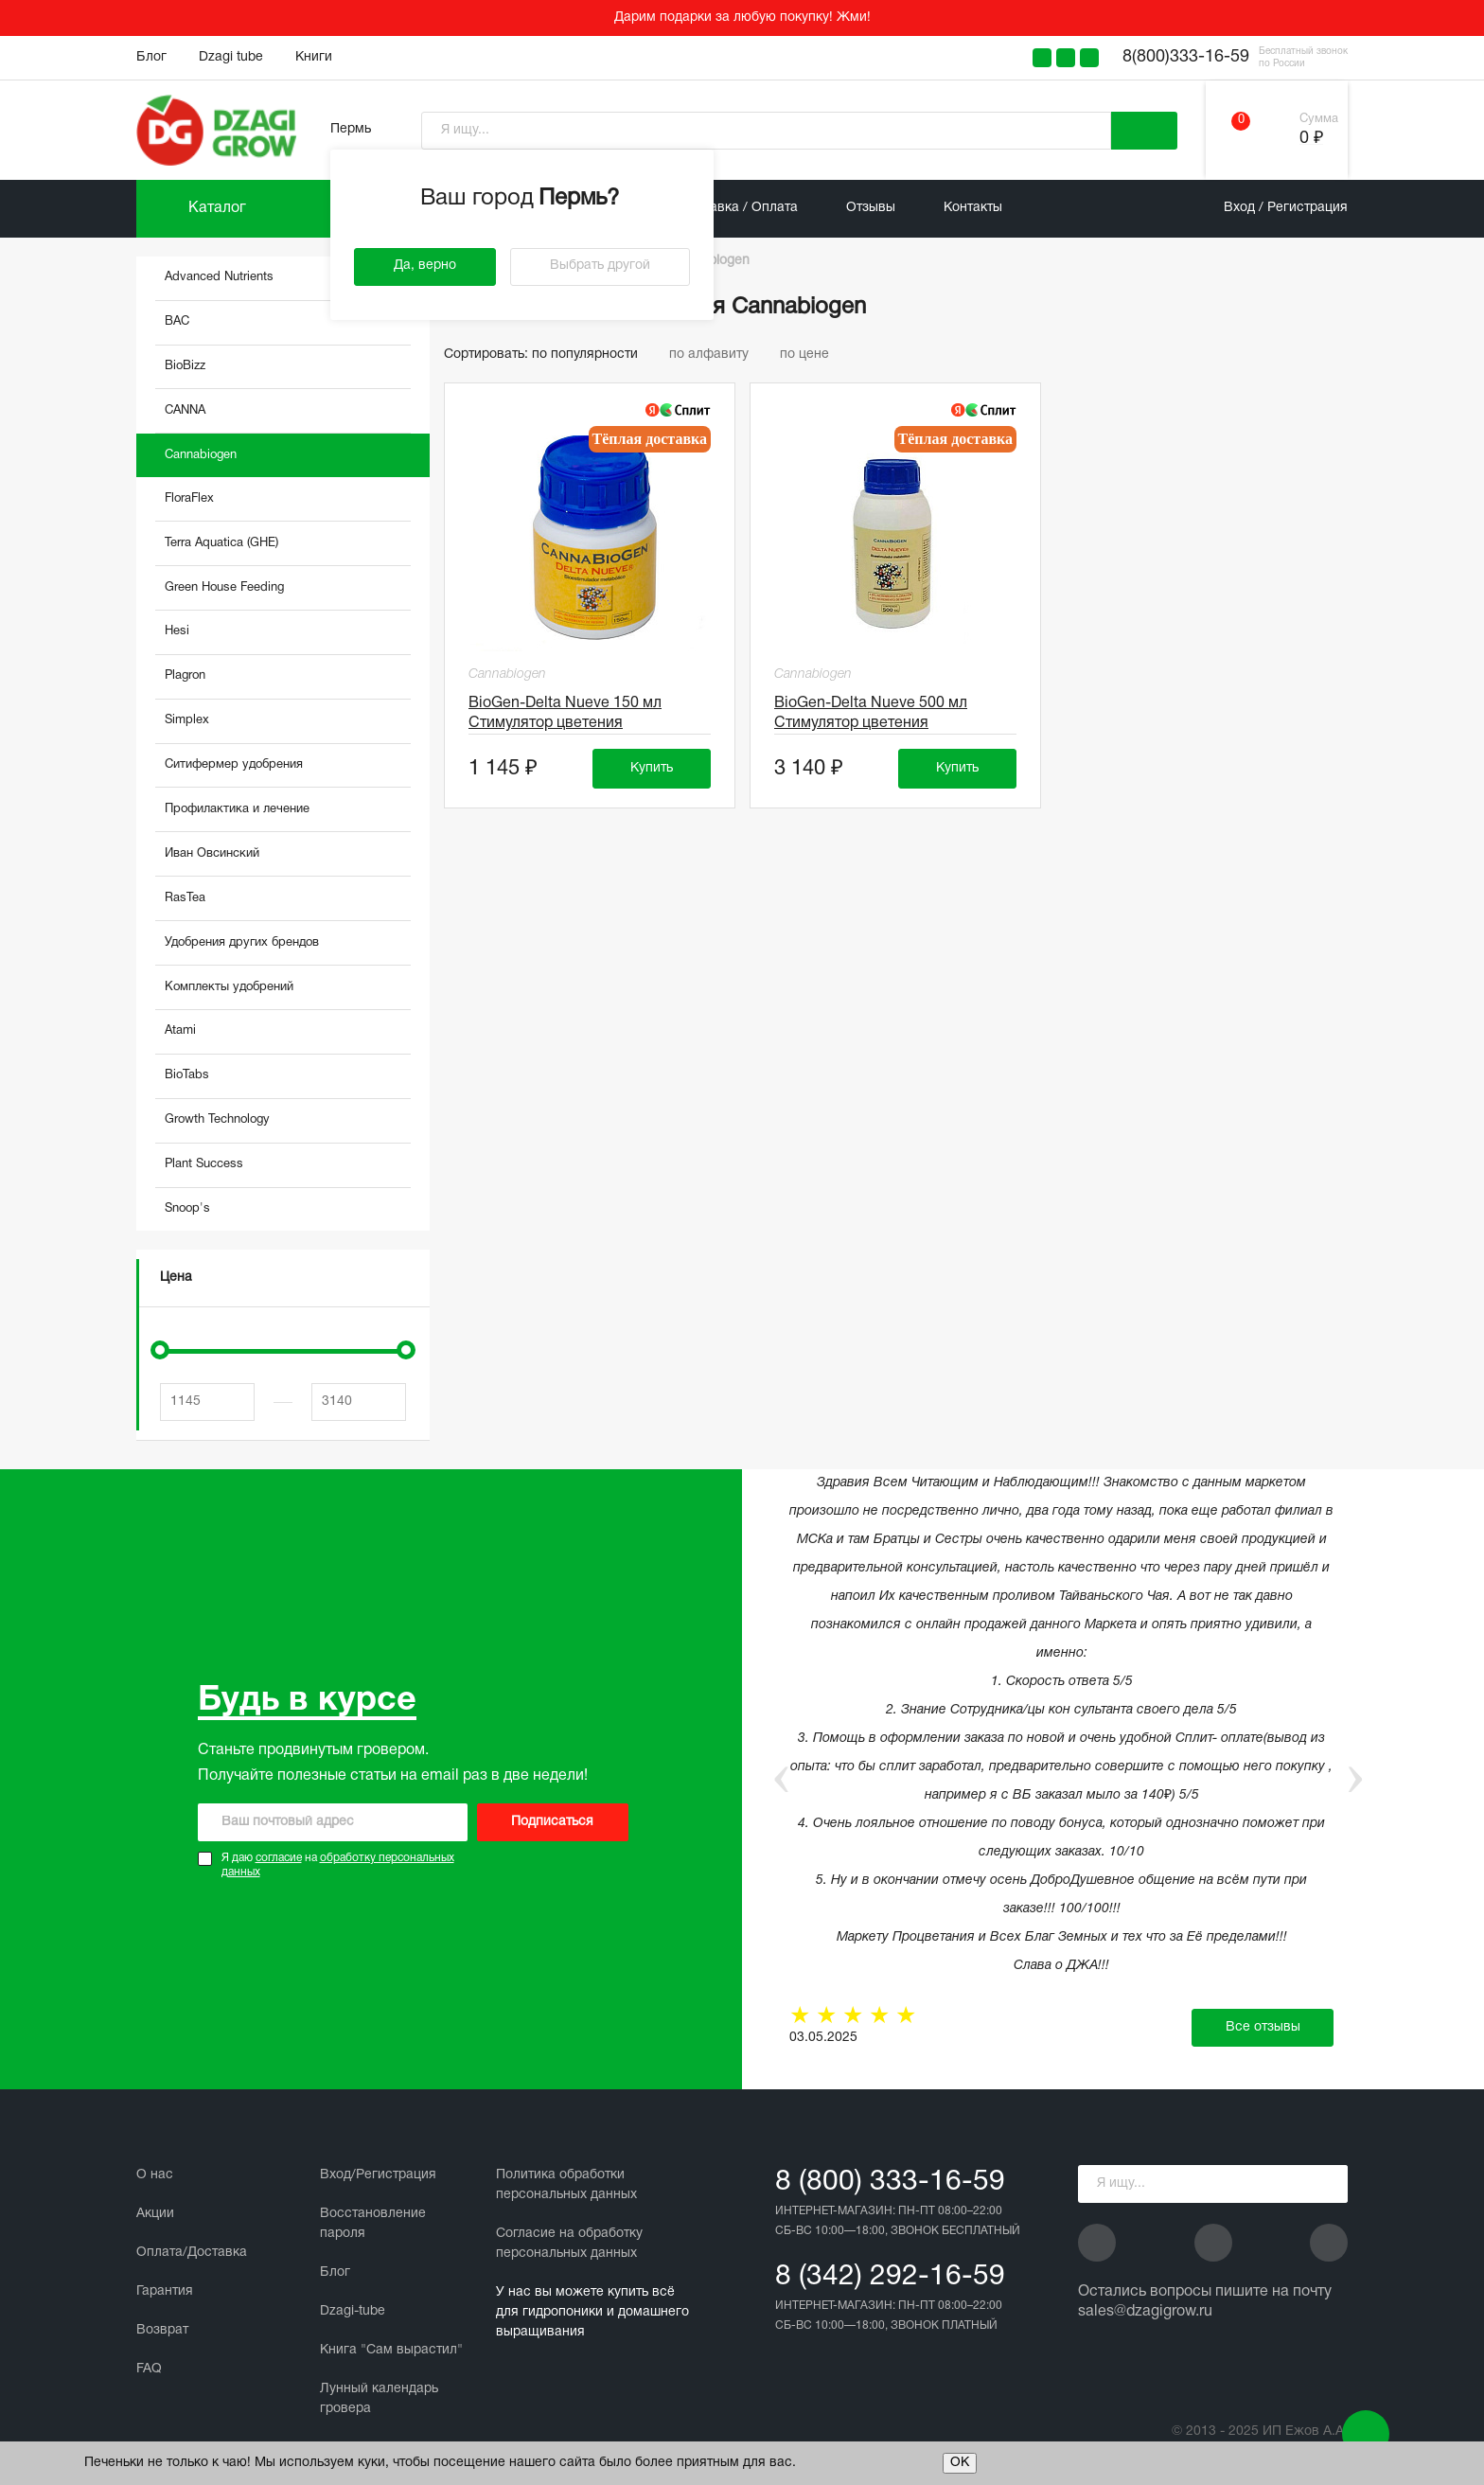 The height and width of the screenshot is (2485, 1484). Describe the element at coordinates (279, 1858) in the screenshot. I see `согласие` at that location.